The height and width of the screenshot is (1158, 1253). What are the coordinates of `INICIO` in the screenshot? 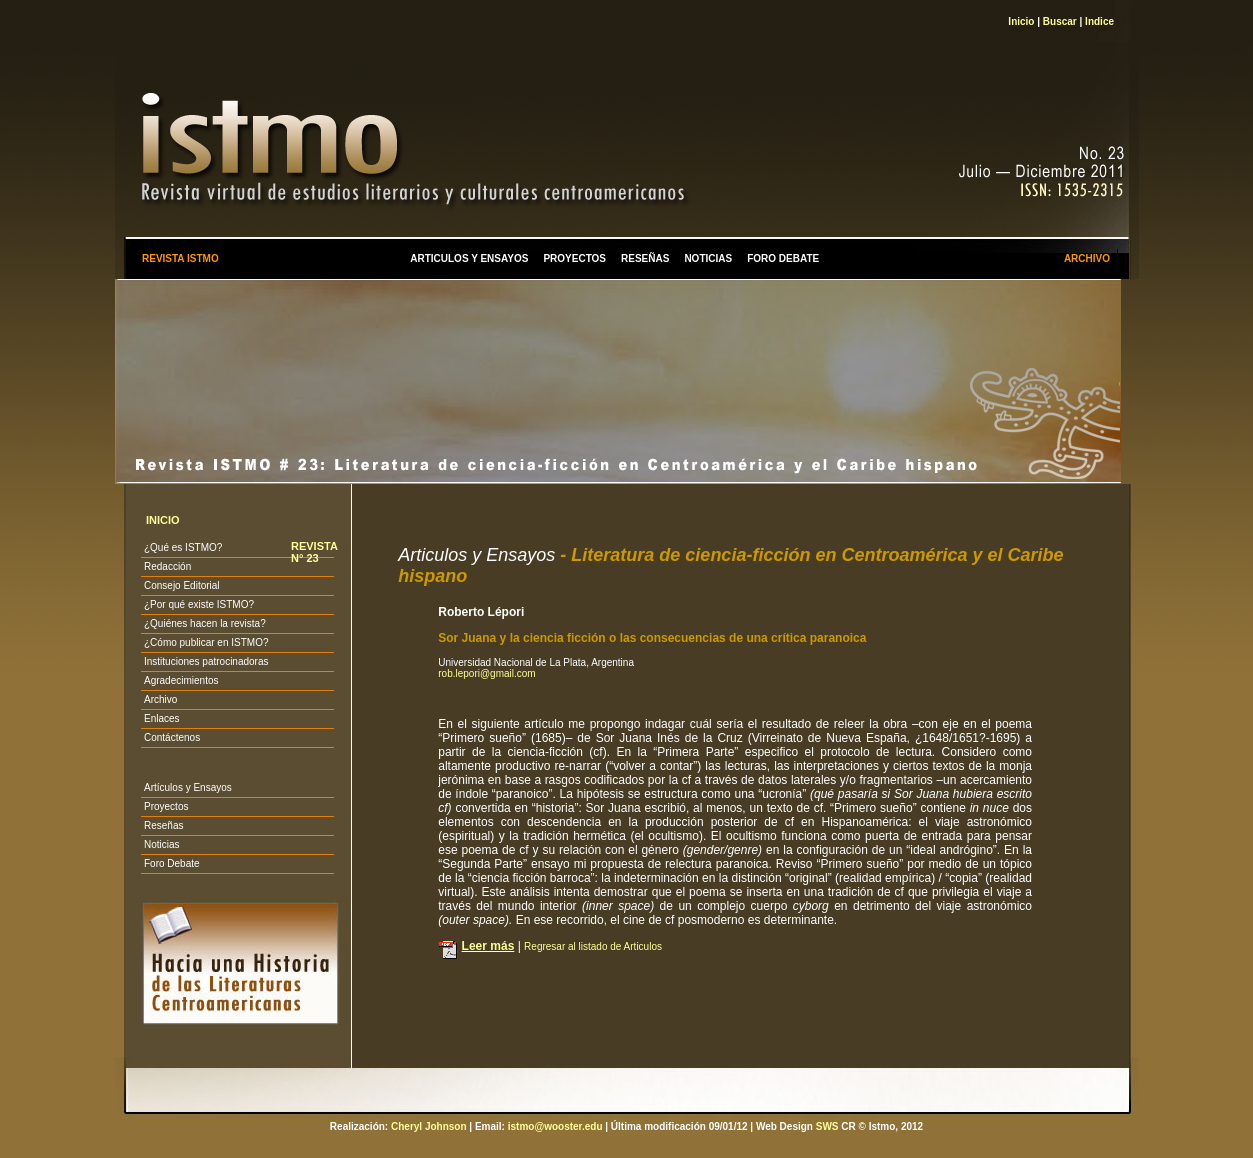 It's located at (163, 520).